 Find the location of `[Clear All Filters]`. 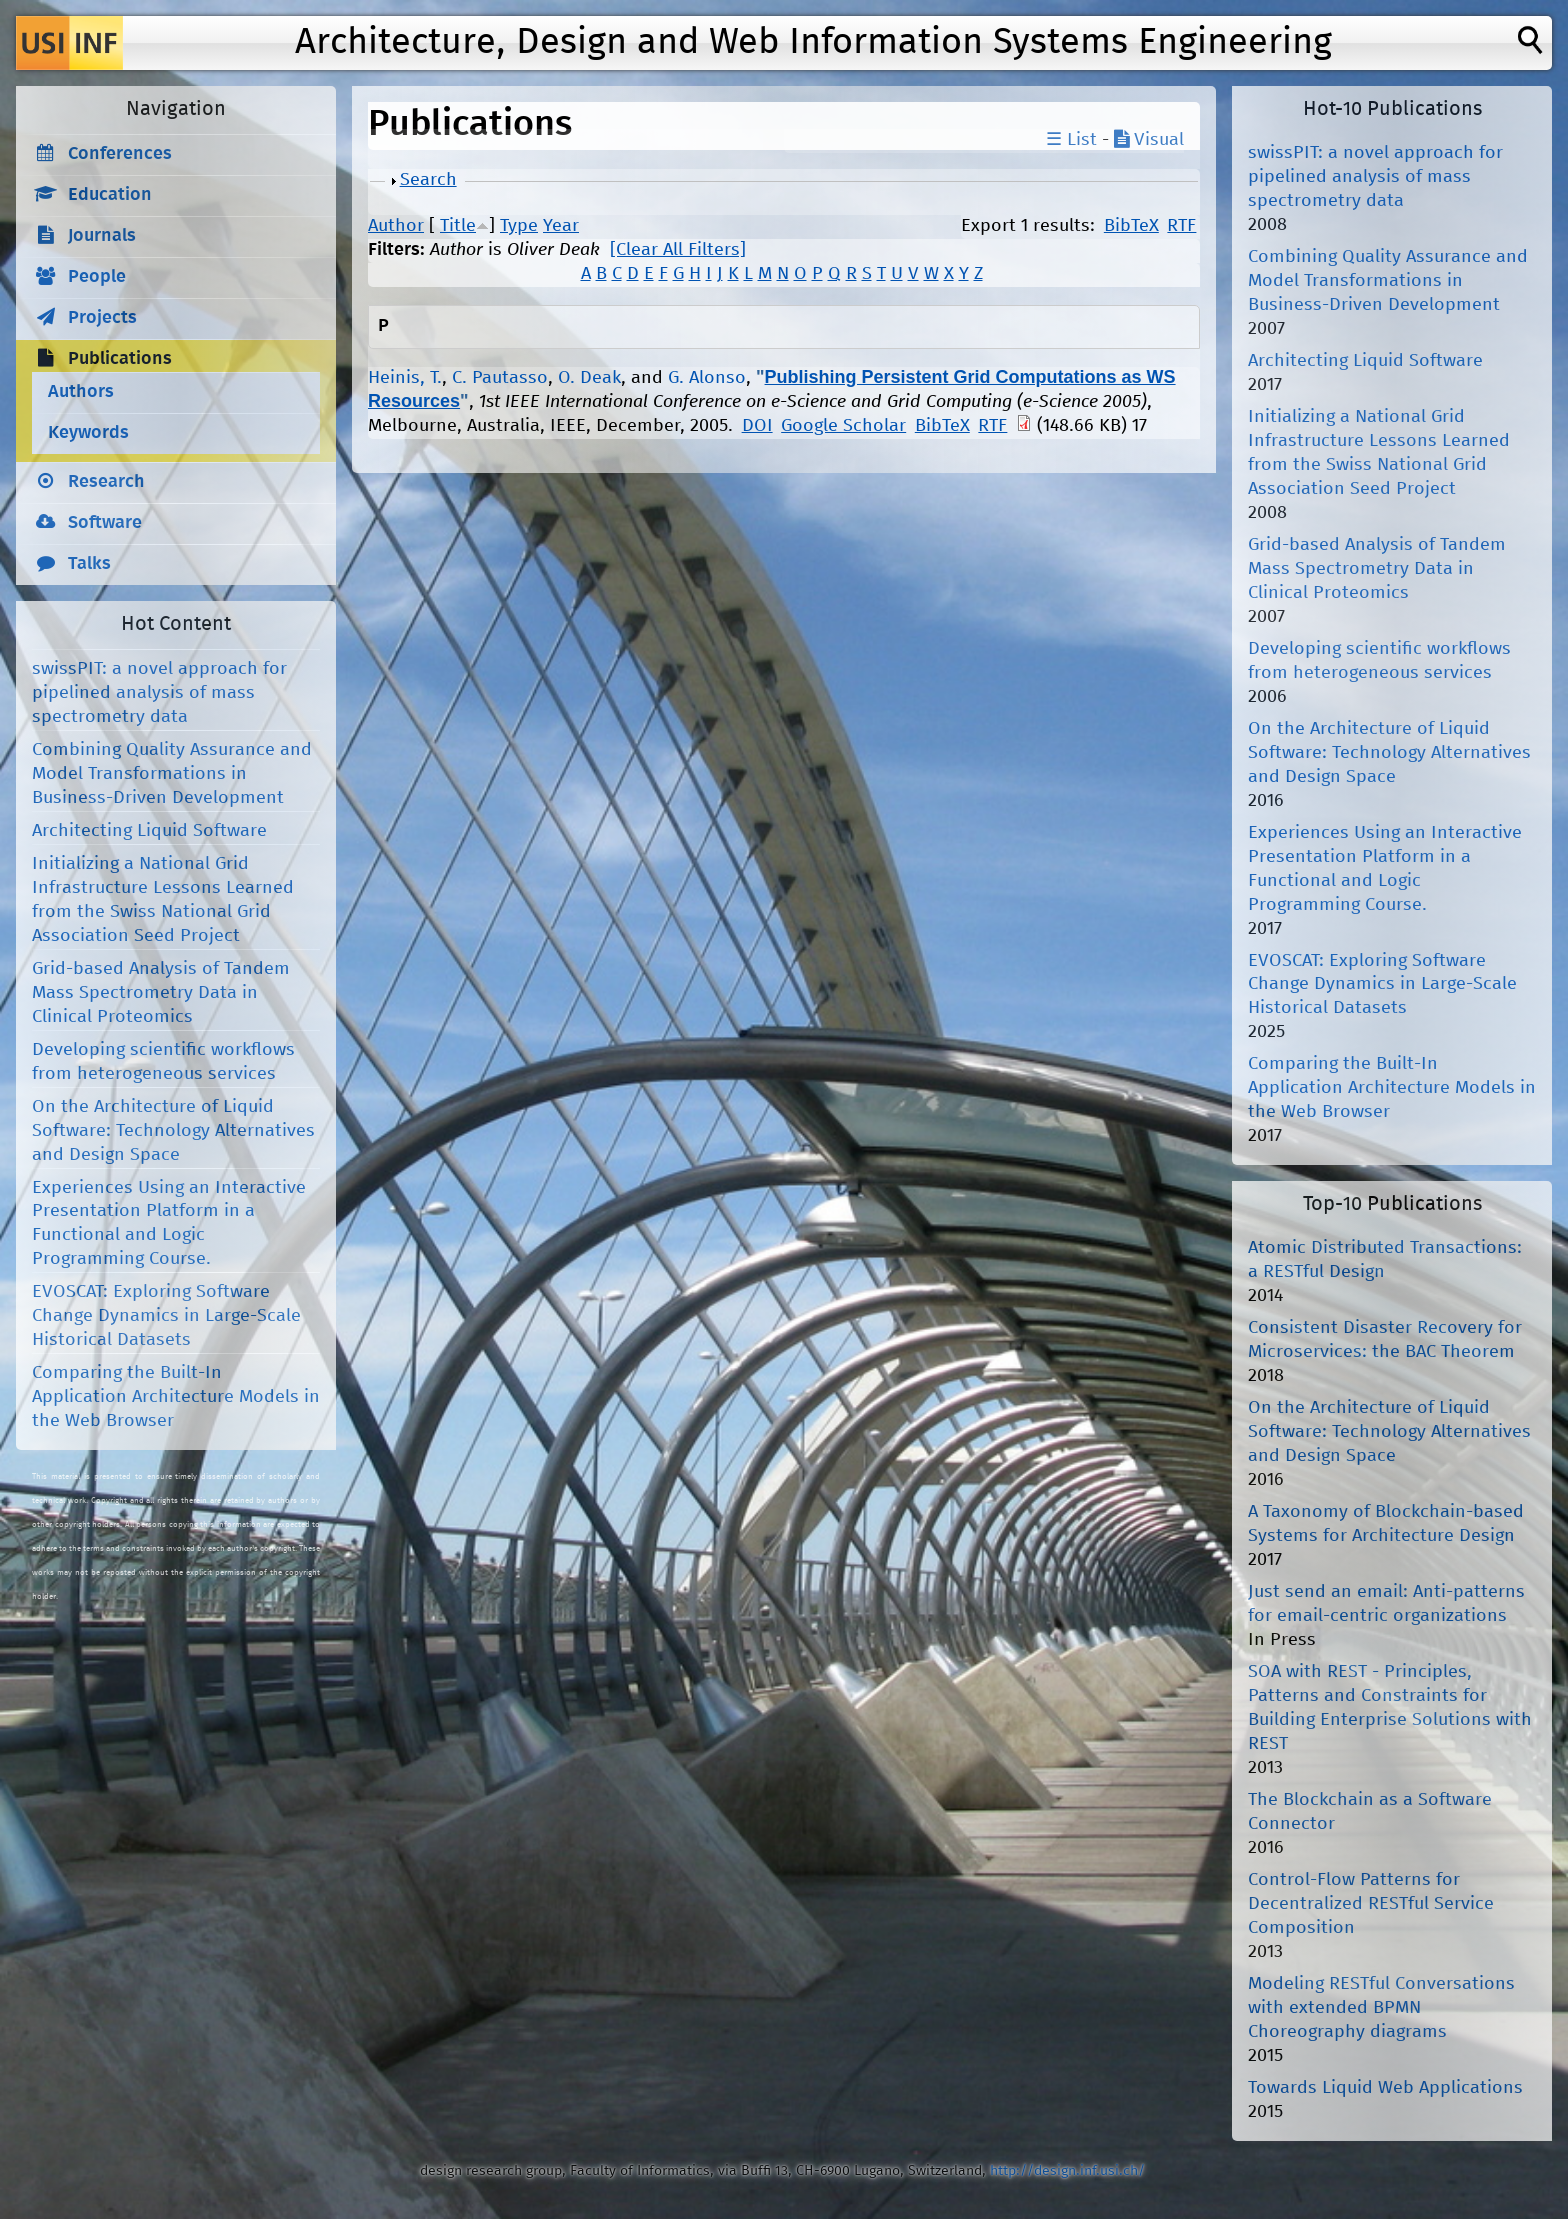

[Clear All Filters] is located at coordinates (678, 250).